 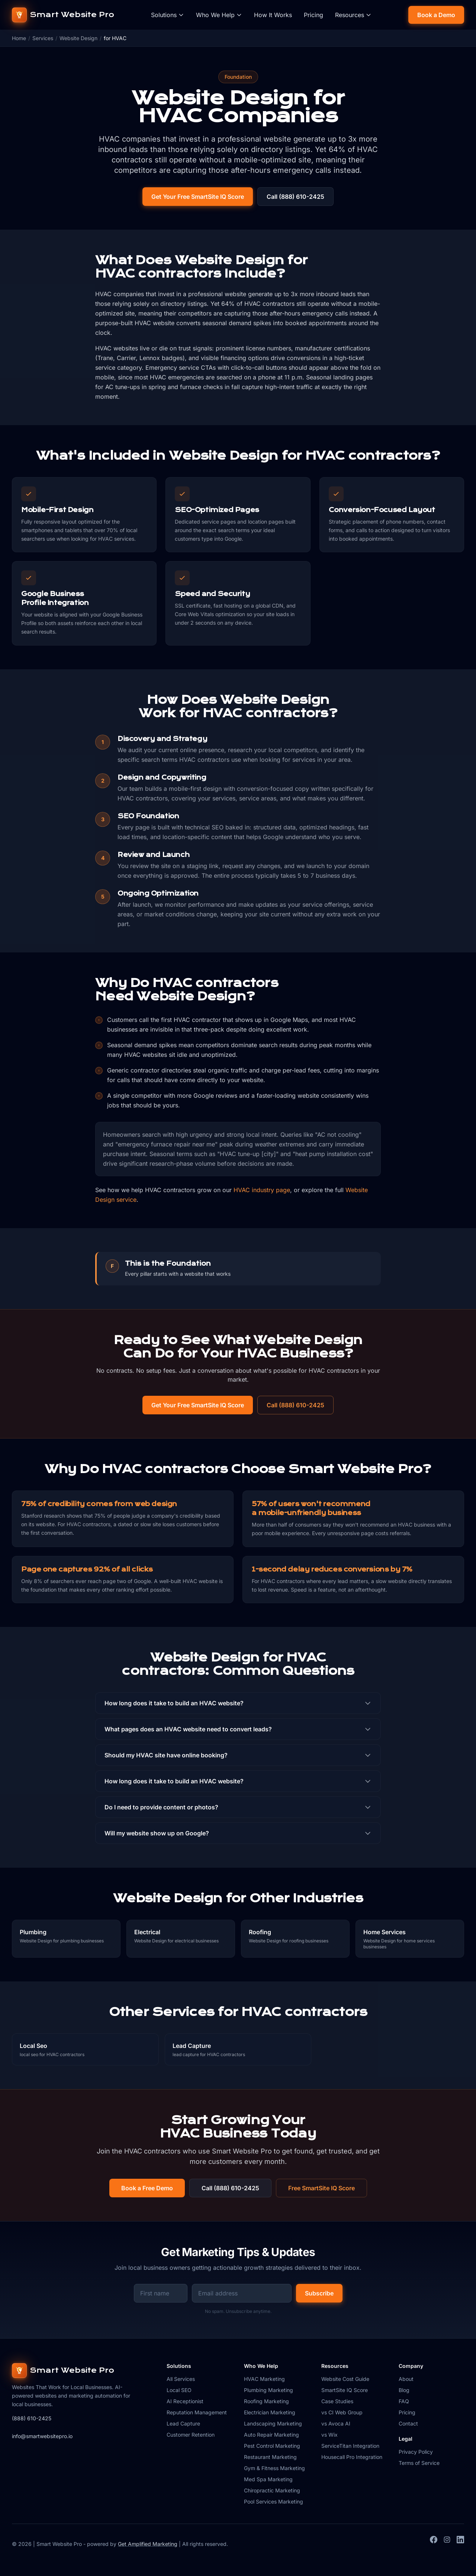 What do you see at coordinates (269, 2412) in the screenshot?
I see `Electrician Marketing` at bounding box center [269, 2412].